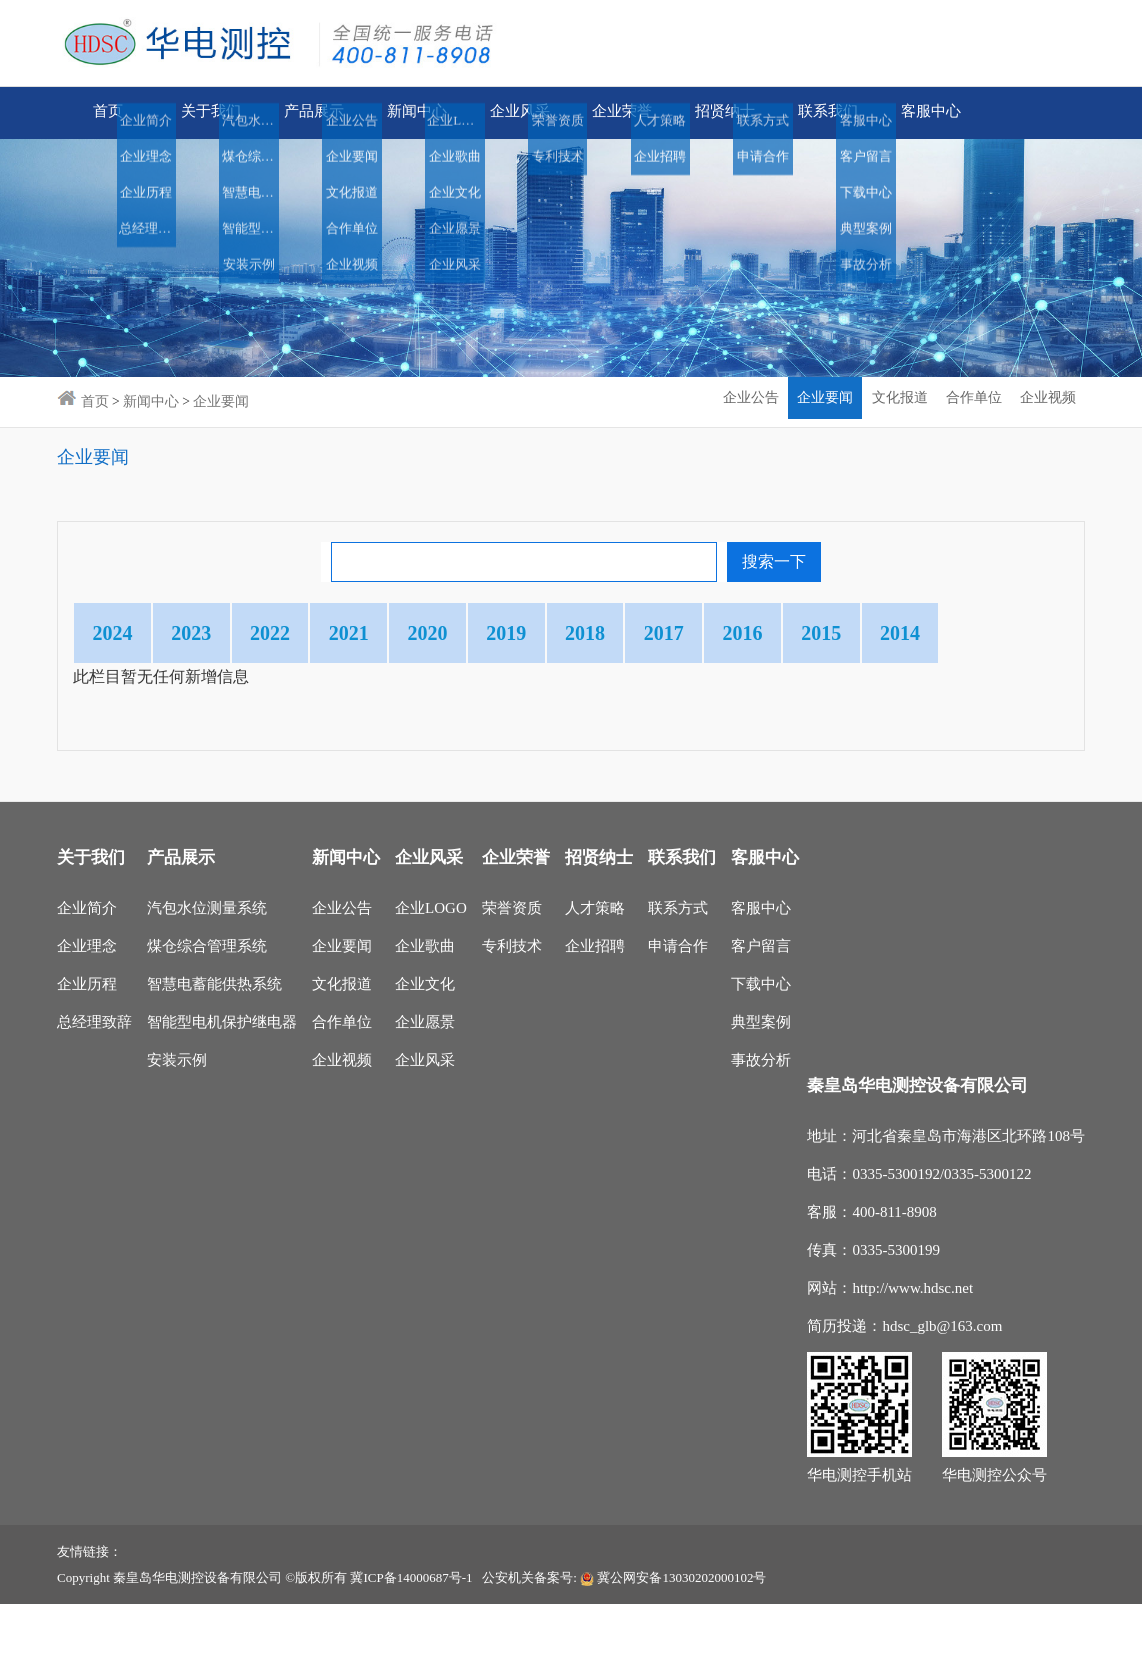 Image resolution: width=1142 pixels, height=1666 pixels. I want to click on 总经理致辞, so click(94, 1084).